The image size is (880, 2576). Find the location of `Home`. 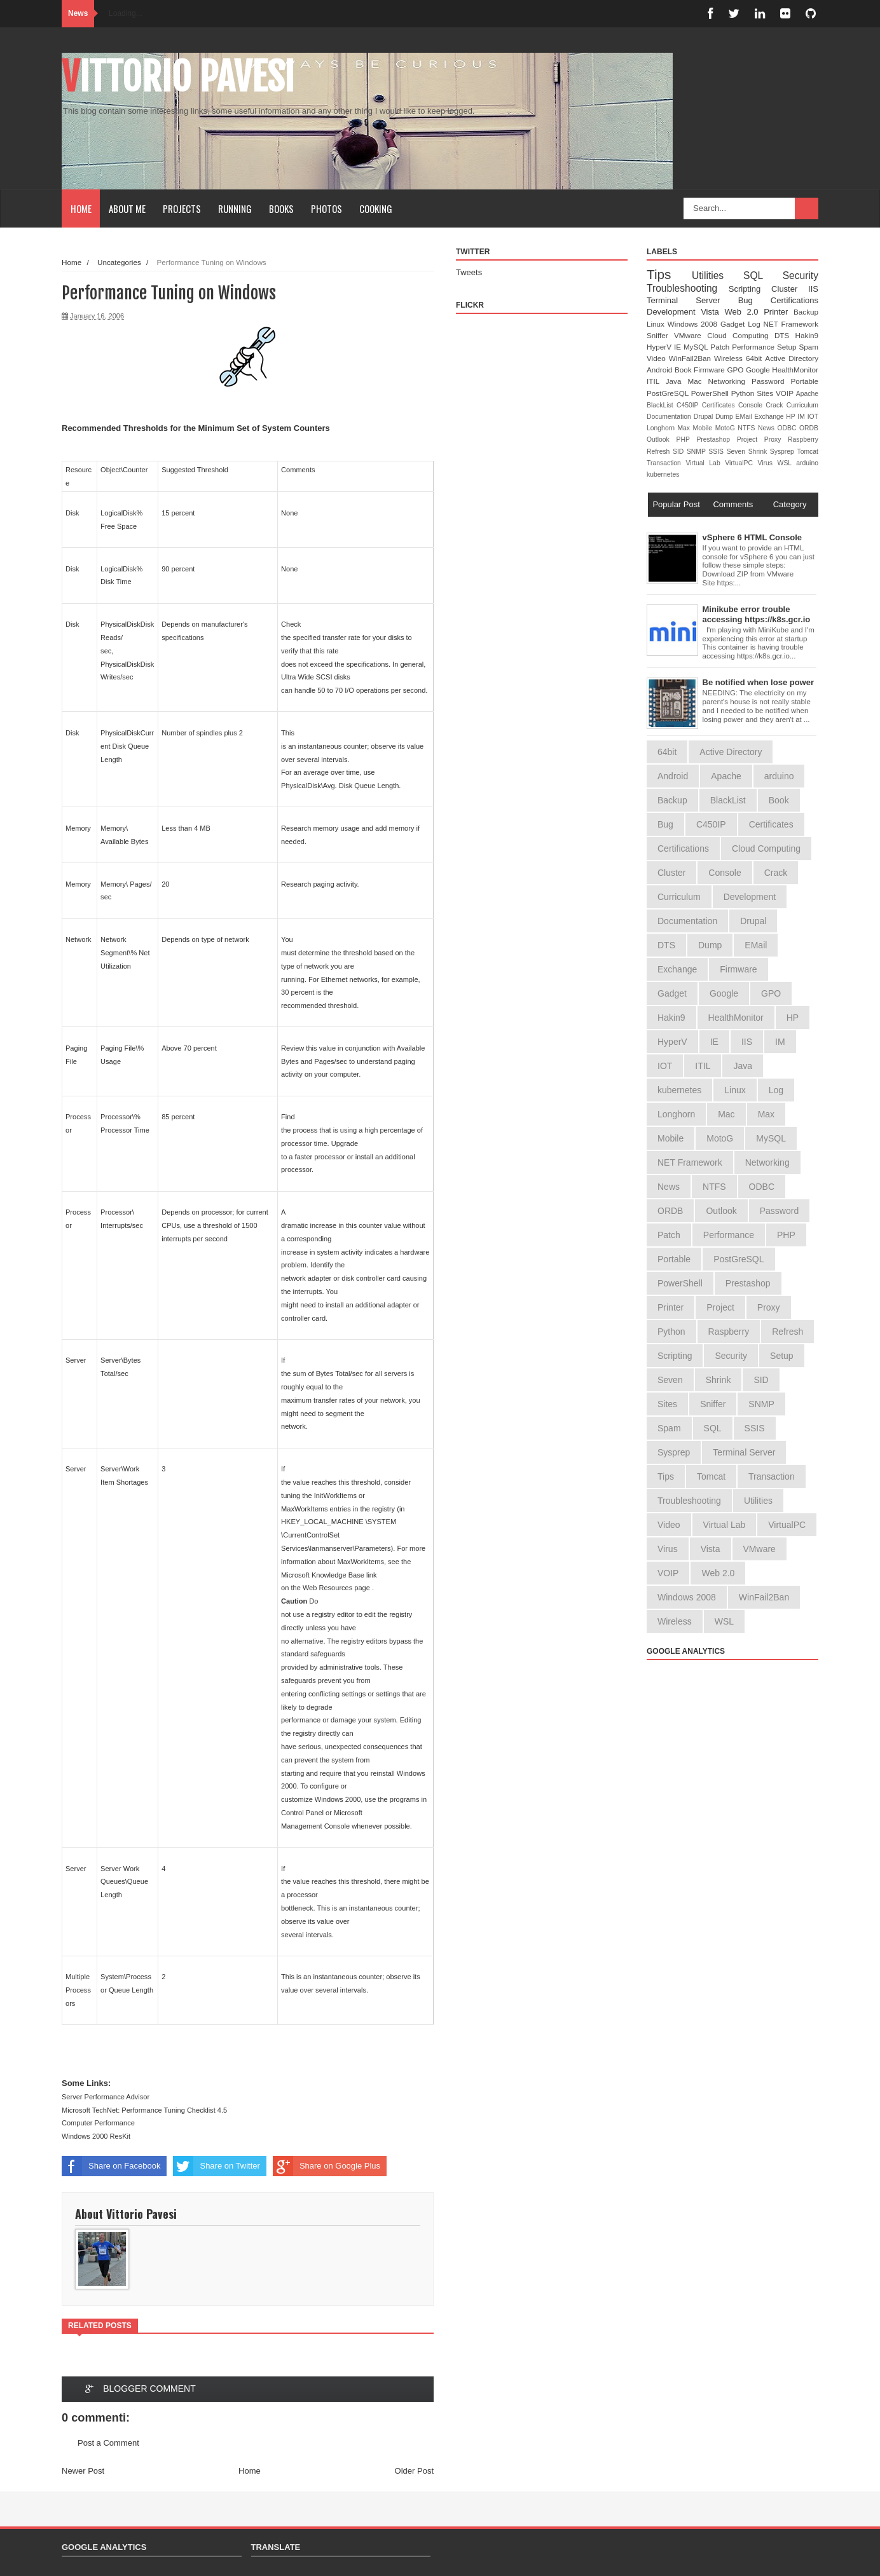

Home is located at coordinates (81, 208).